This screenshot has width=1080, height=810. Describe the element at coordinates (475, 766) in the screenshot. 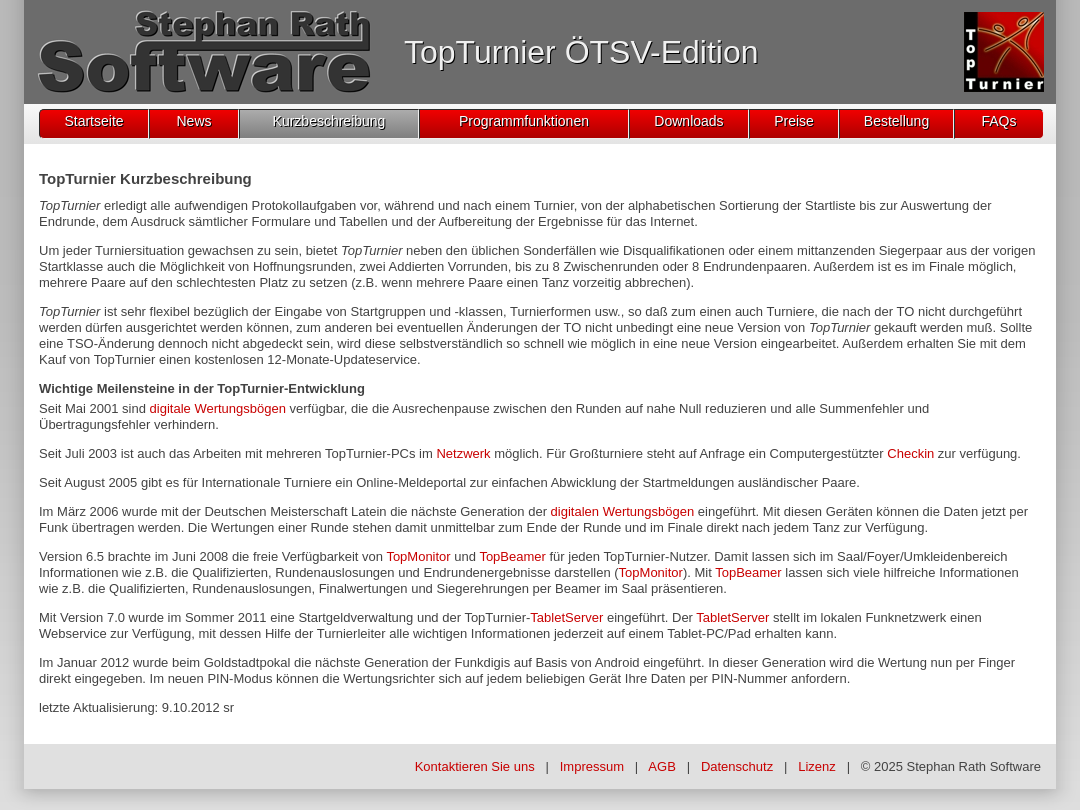

I see `Kontaktieren Sie uns` at that location.